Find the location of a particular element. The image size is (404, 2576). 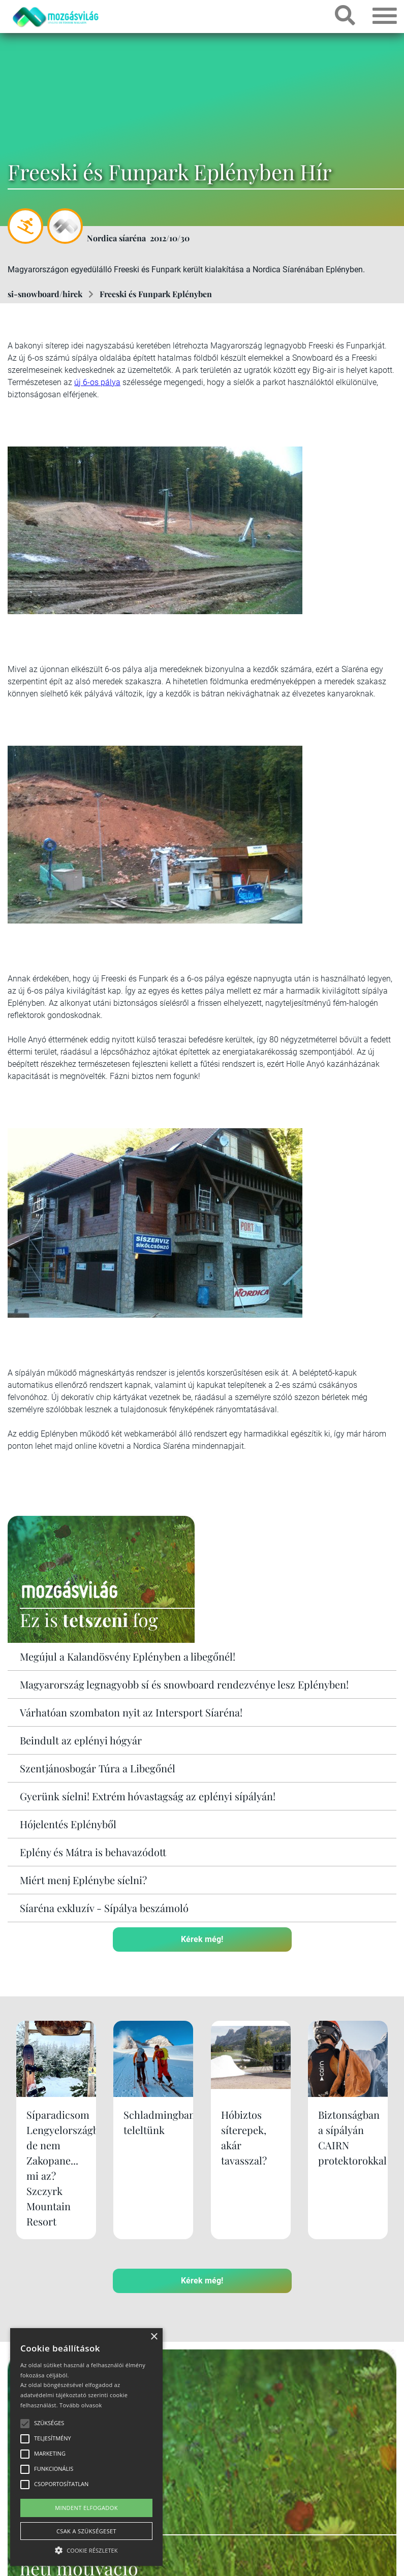

[button] is located at coordinates (86, 2549).